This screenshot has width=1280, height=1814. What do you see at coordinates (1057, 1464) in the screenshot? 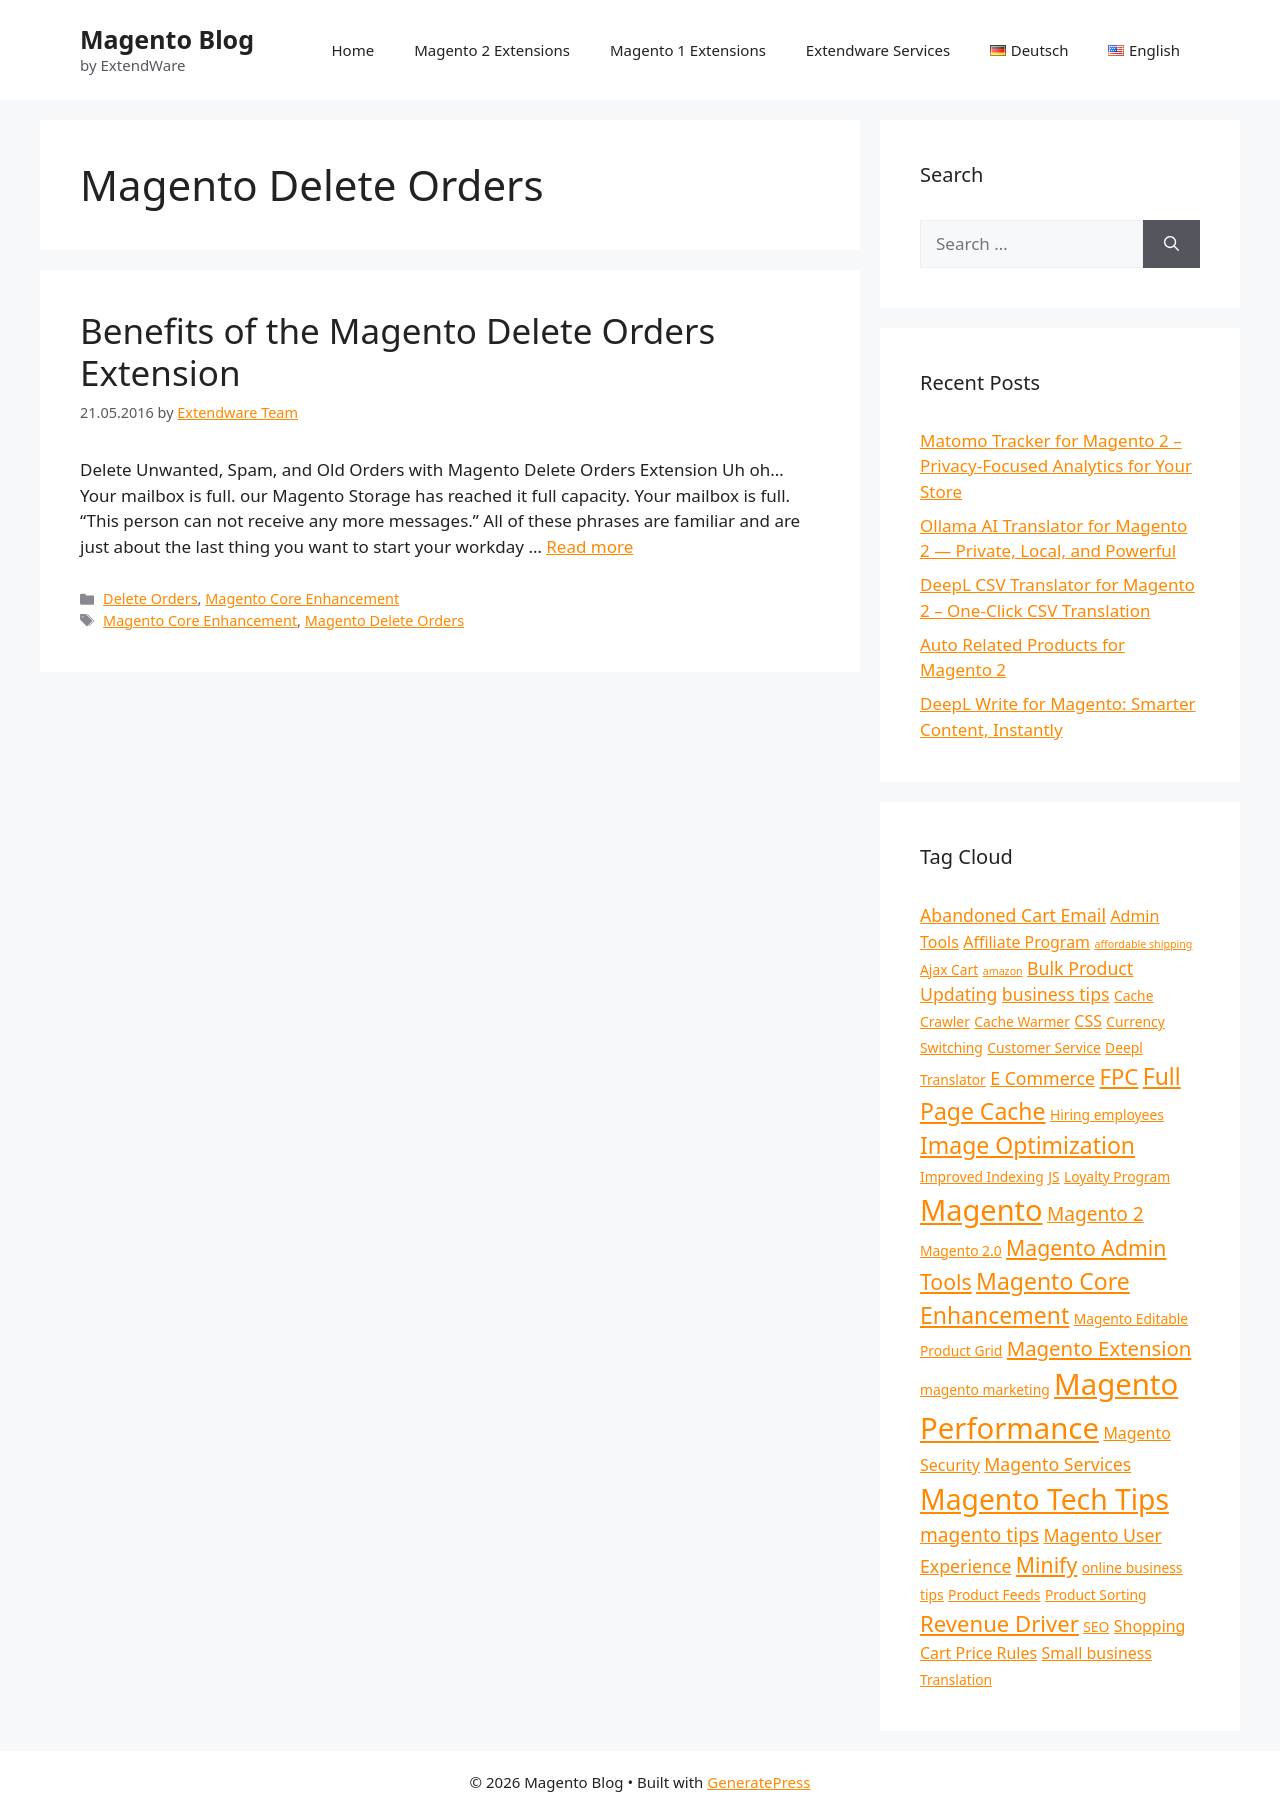
I see `Magento Services [Magento Services (4 items)]` at bounding box center [1057, 1464].